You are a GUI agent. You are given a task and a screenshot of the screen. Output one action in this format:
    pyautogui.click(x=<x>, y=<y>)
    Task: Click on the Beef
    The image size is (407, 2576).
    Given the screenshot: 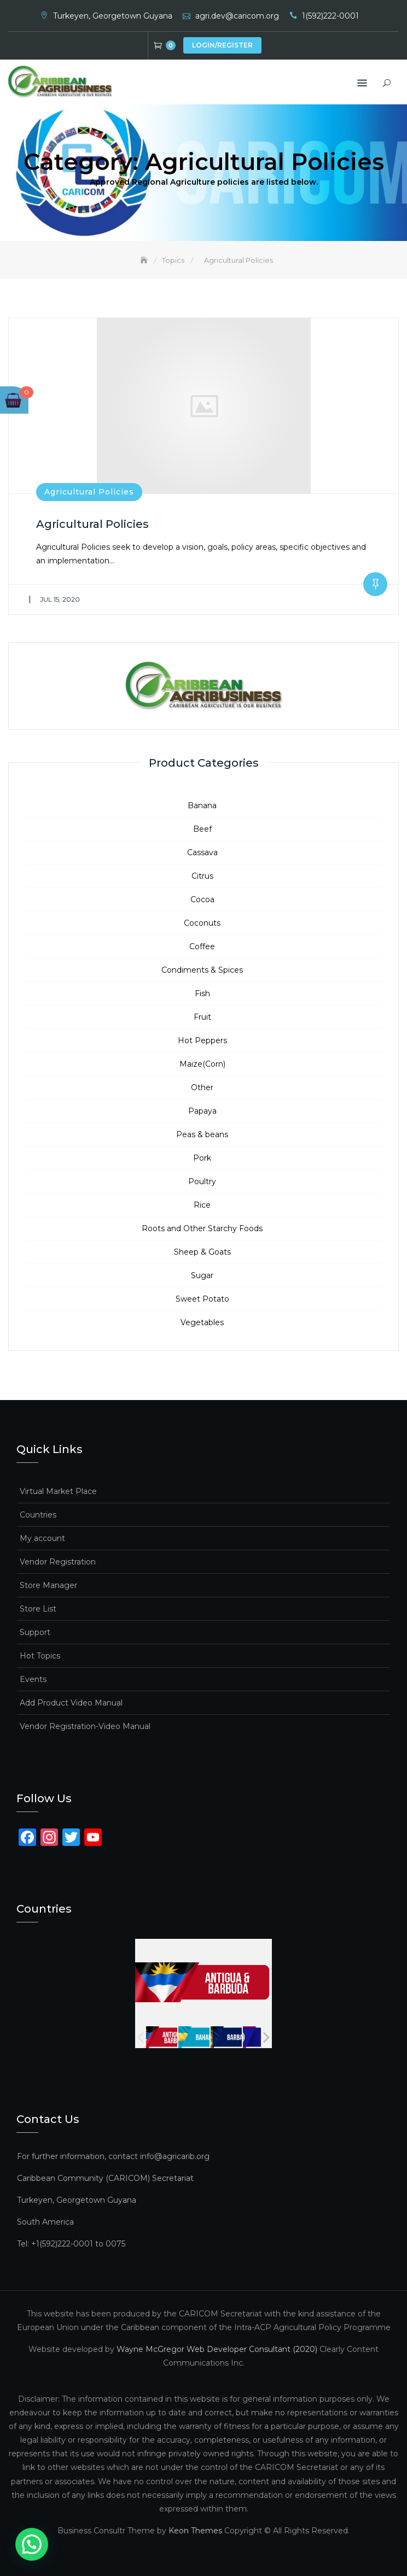 What is the action you would take?
    pyautogui.click(x=202, y=828)
    